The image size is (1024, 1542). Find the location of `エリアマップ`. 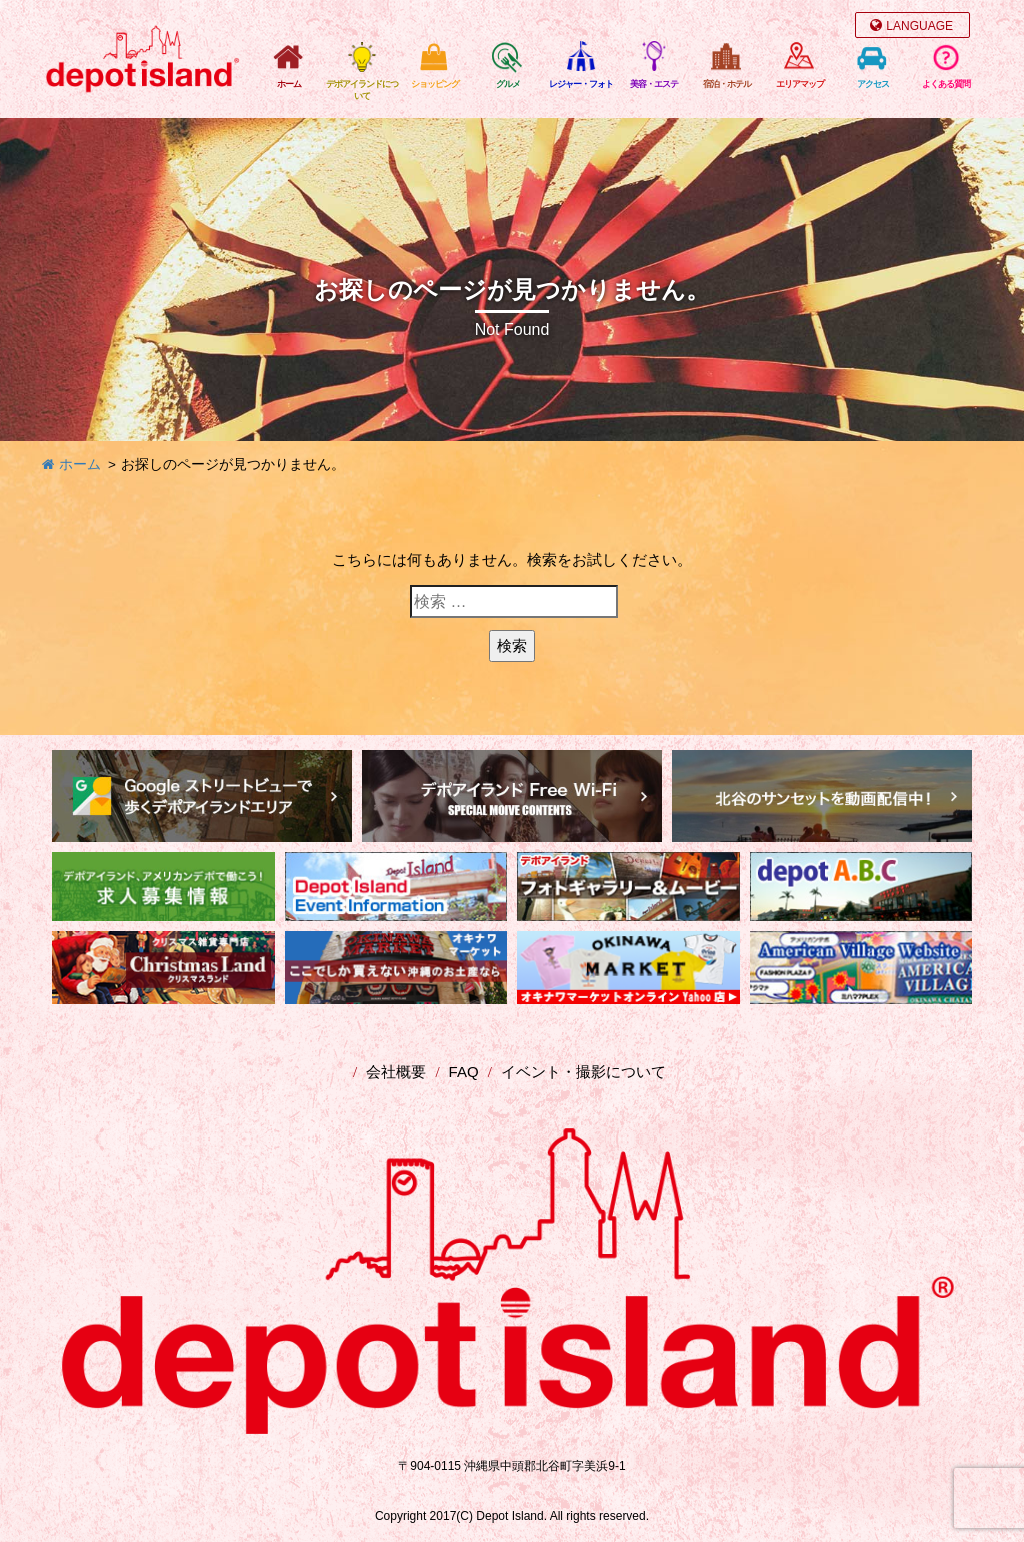

エリアマップ is located at coordinates (800, 84).